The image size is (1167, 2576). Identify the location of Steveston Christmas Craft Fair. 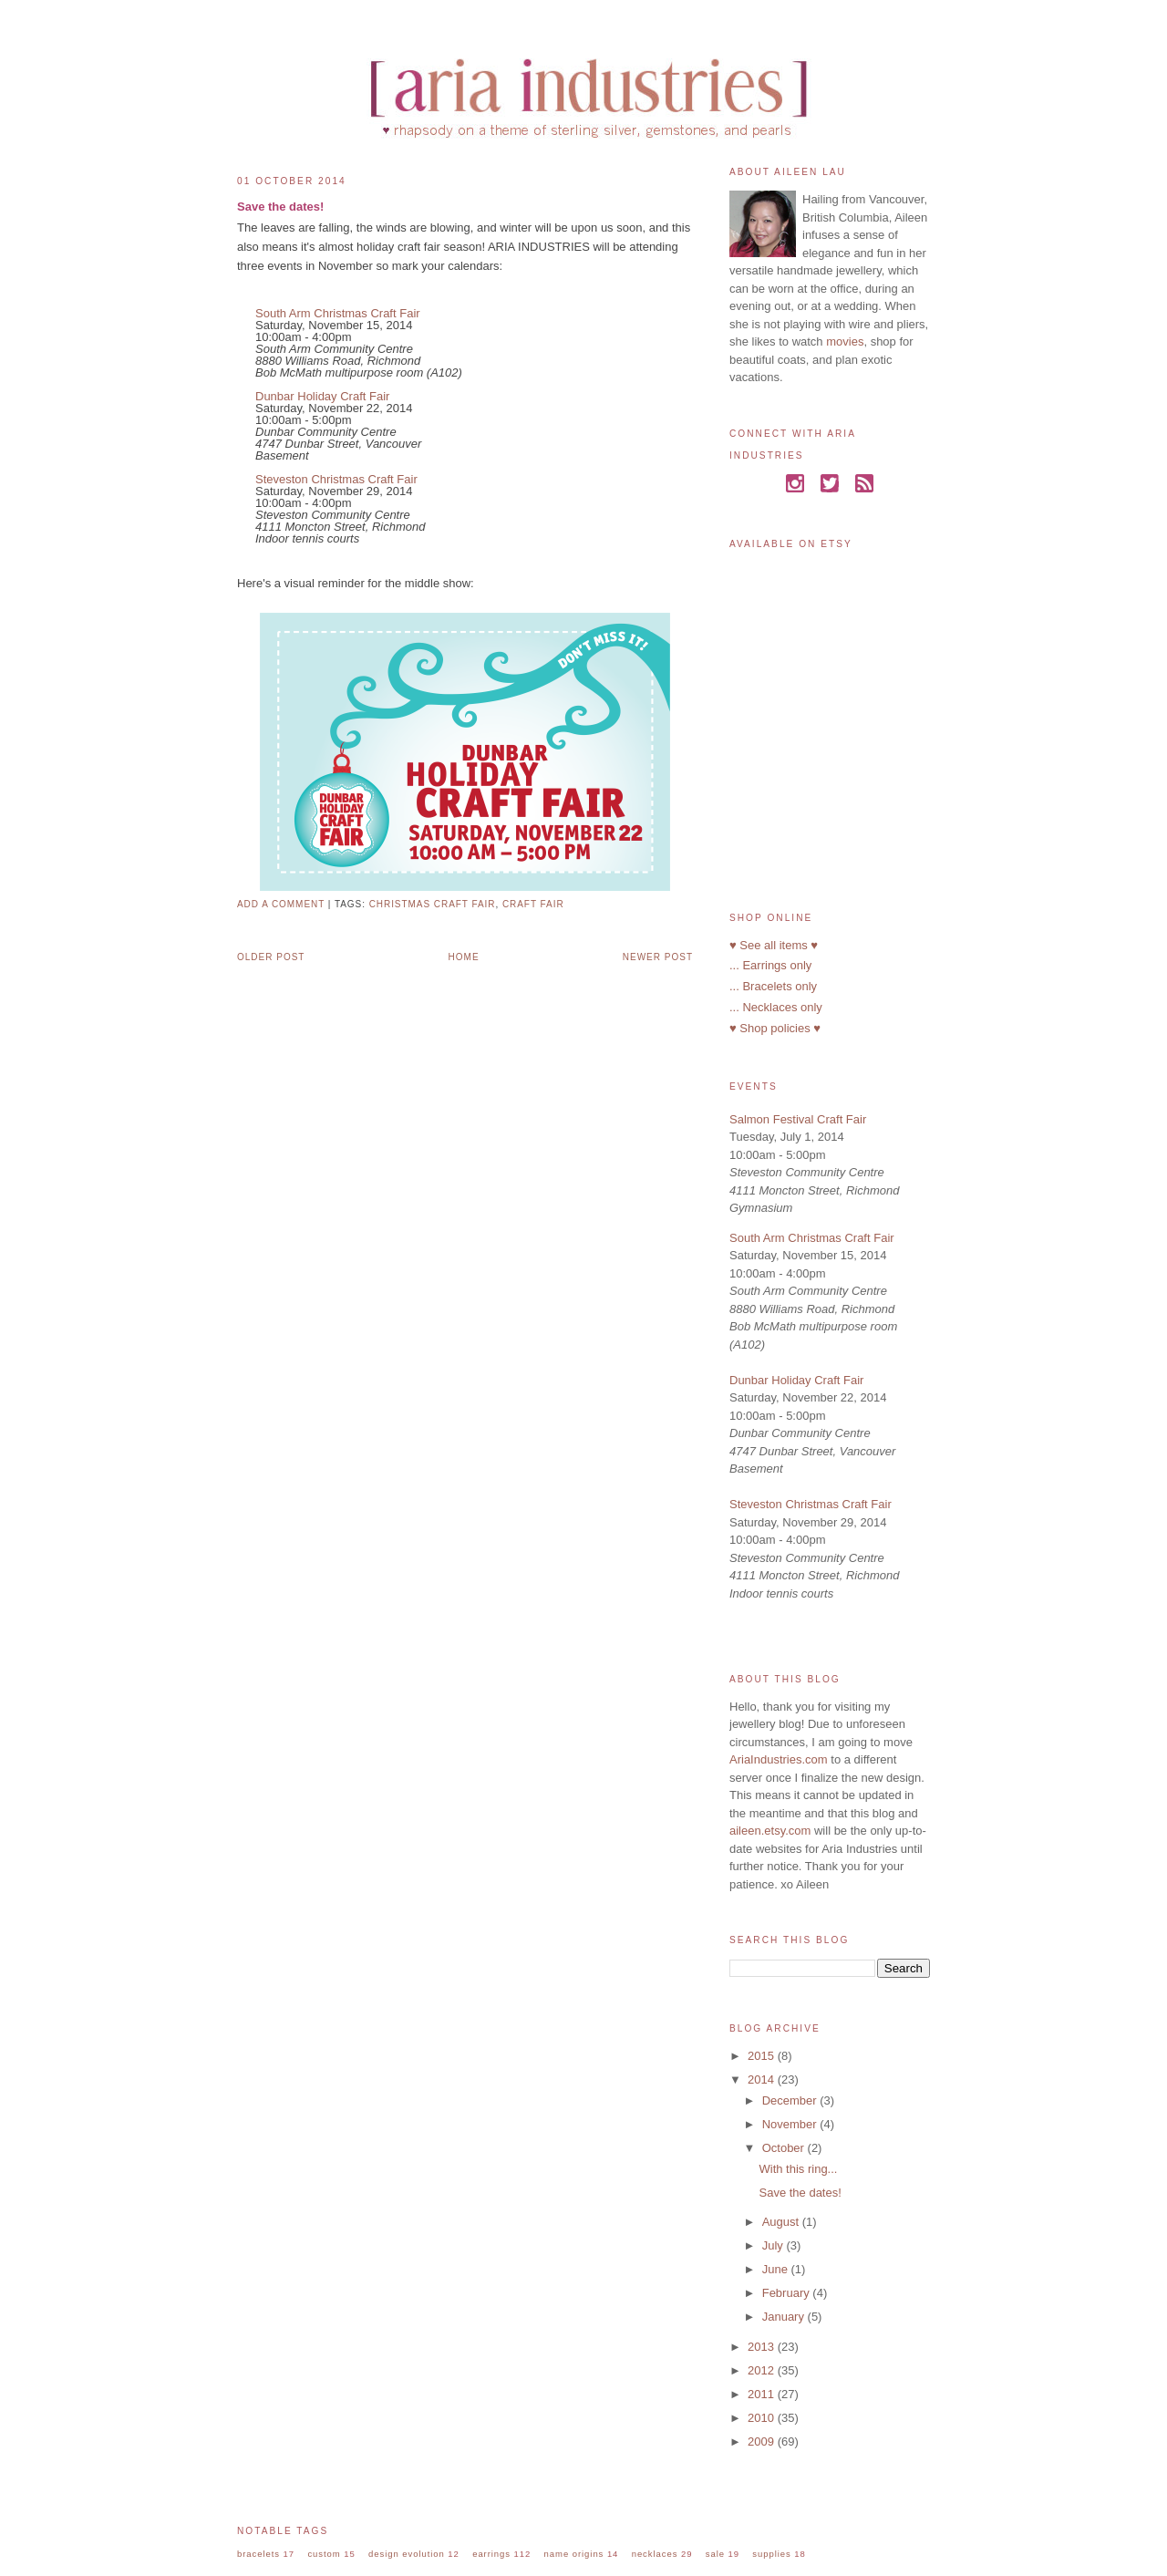
(336, 479).